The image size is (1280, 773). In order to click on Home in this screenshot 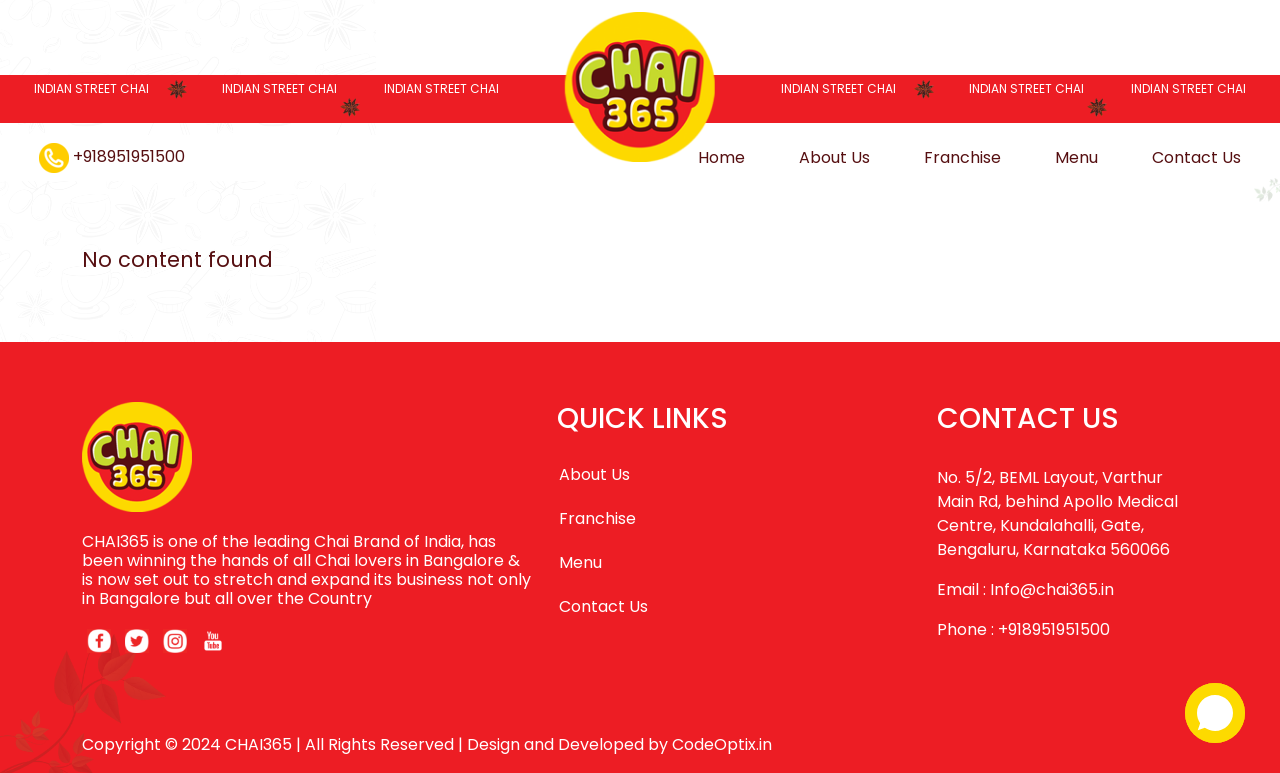, I will do `click(721, 157)`.